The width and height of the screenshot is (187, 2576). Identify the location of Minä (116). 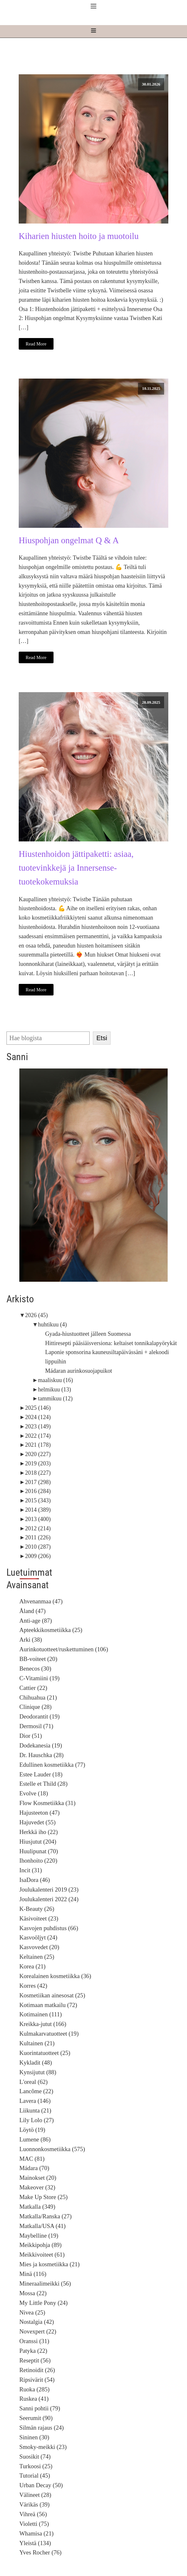
(32, 2273).